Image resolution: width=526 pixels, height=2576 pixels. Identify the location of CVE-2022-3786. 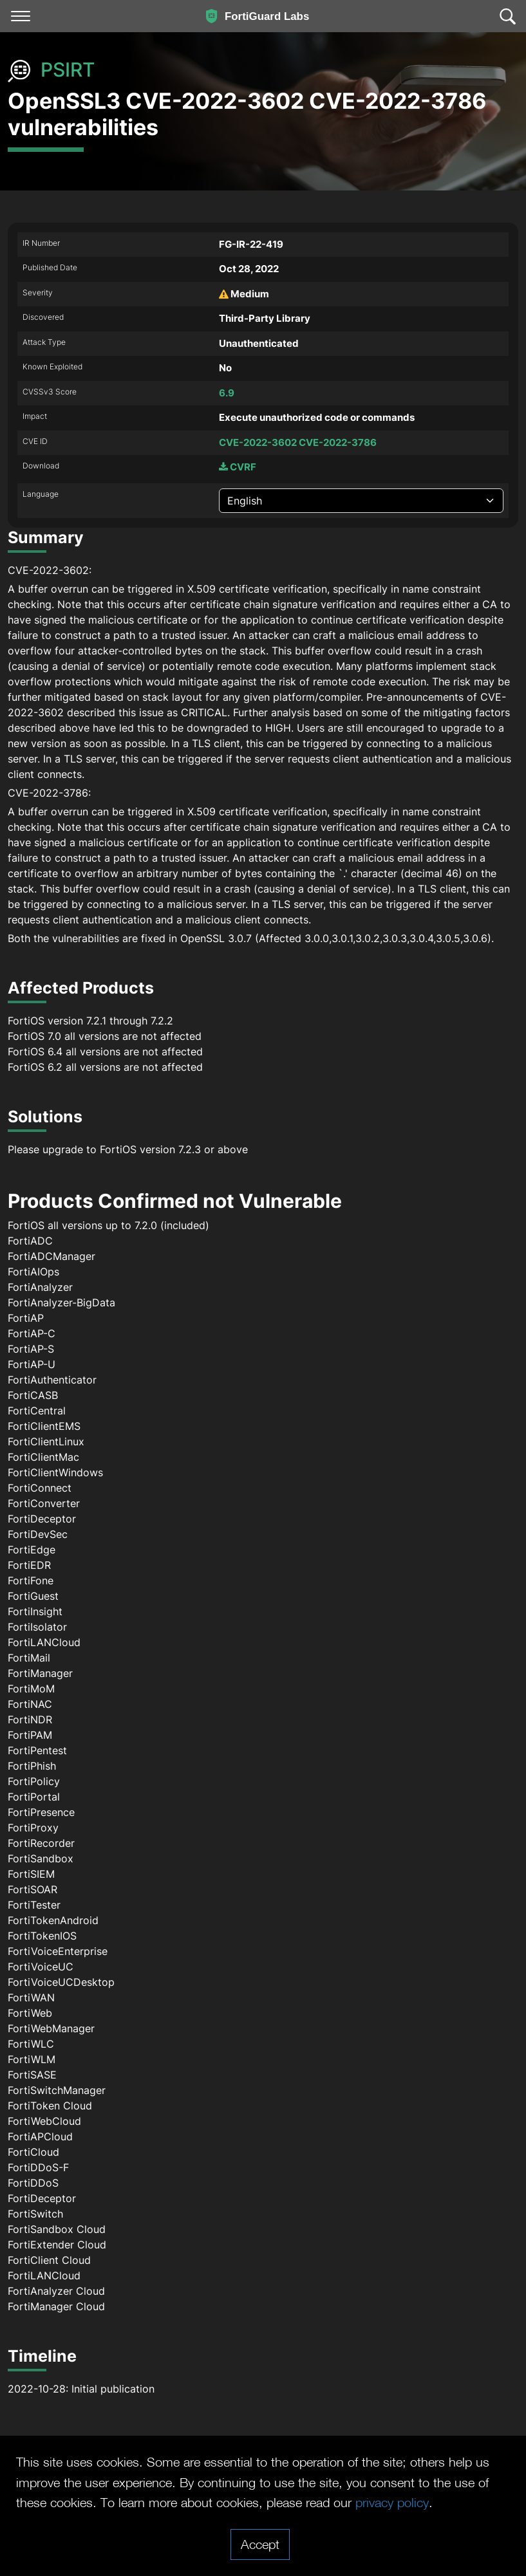
(338, 442).